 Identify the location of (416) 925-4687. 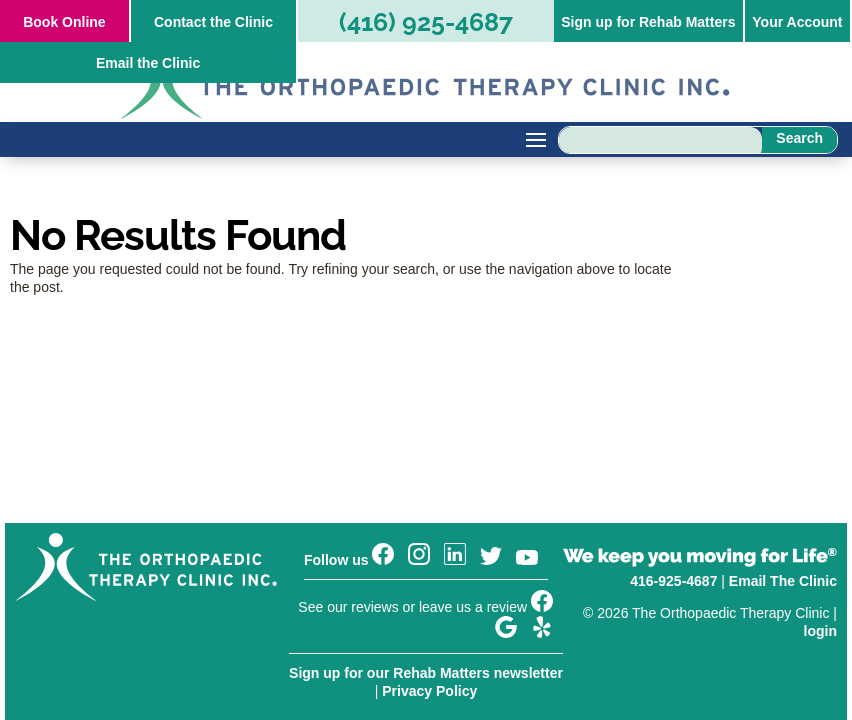
(426, 22).